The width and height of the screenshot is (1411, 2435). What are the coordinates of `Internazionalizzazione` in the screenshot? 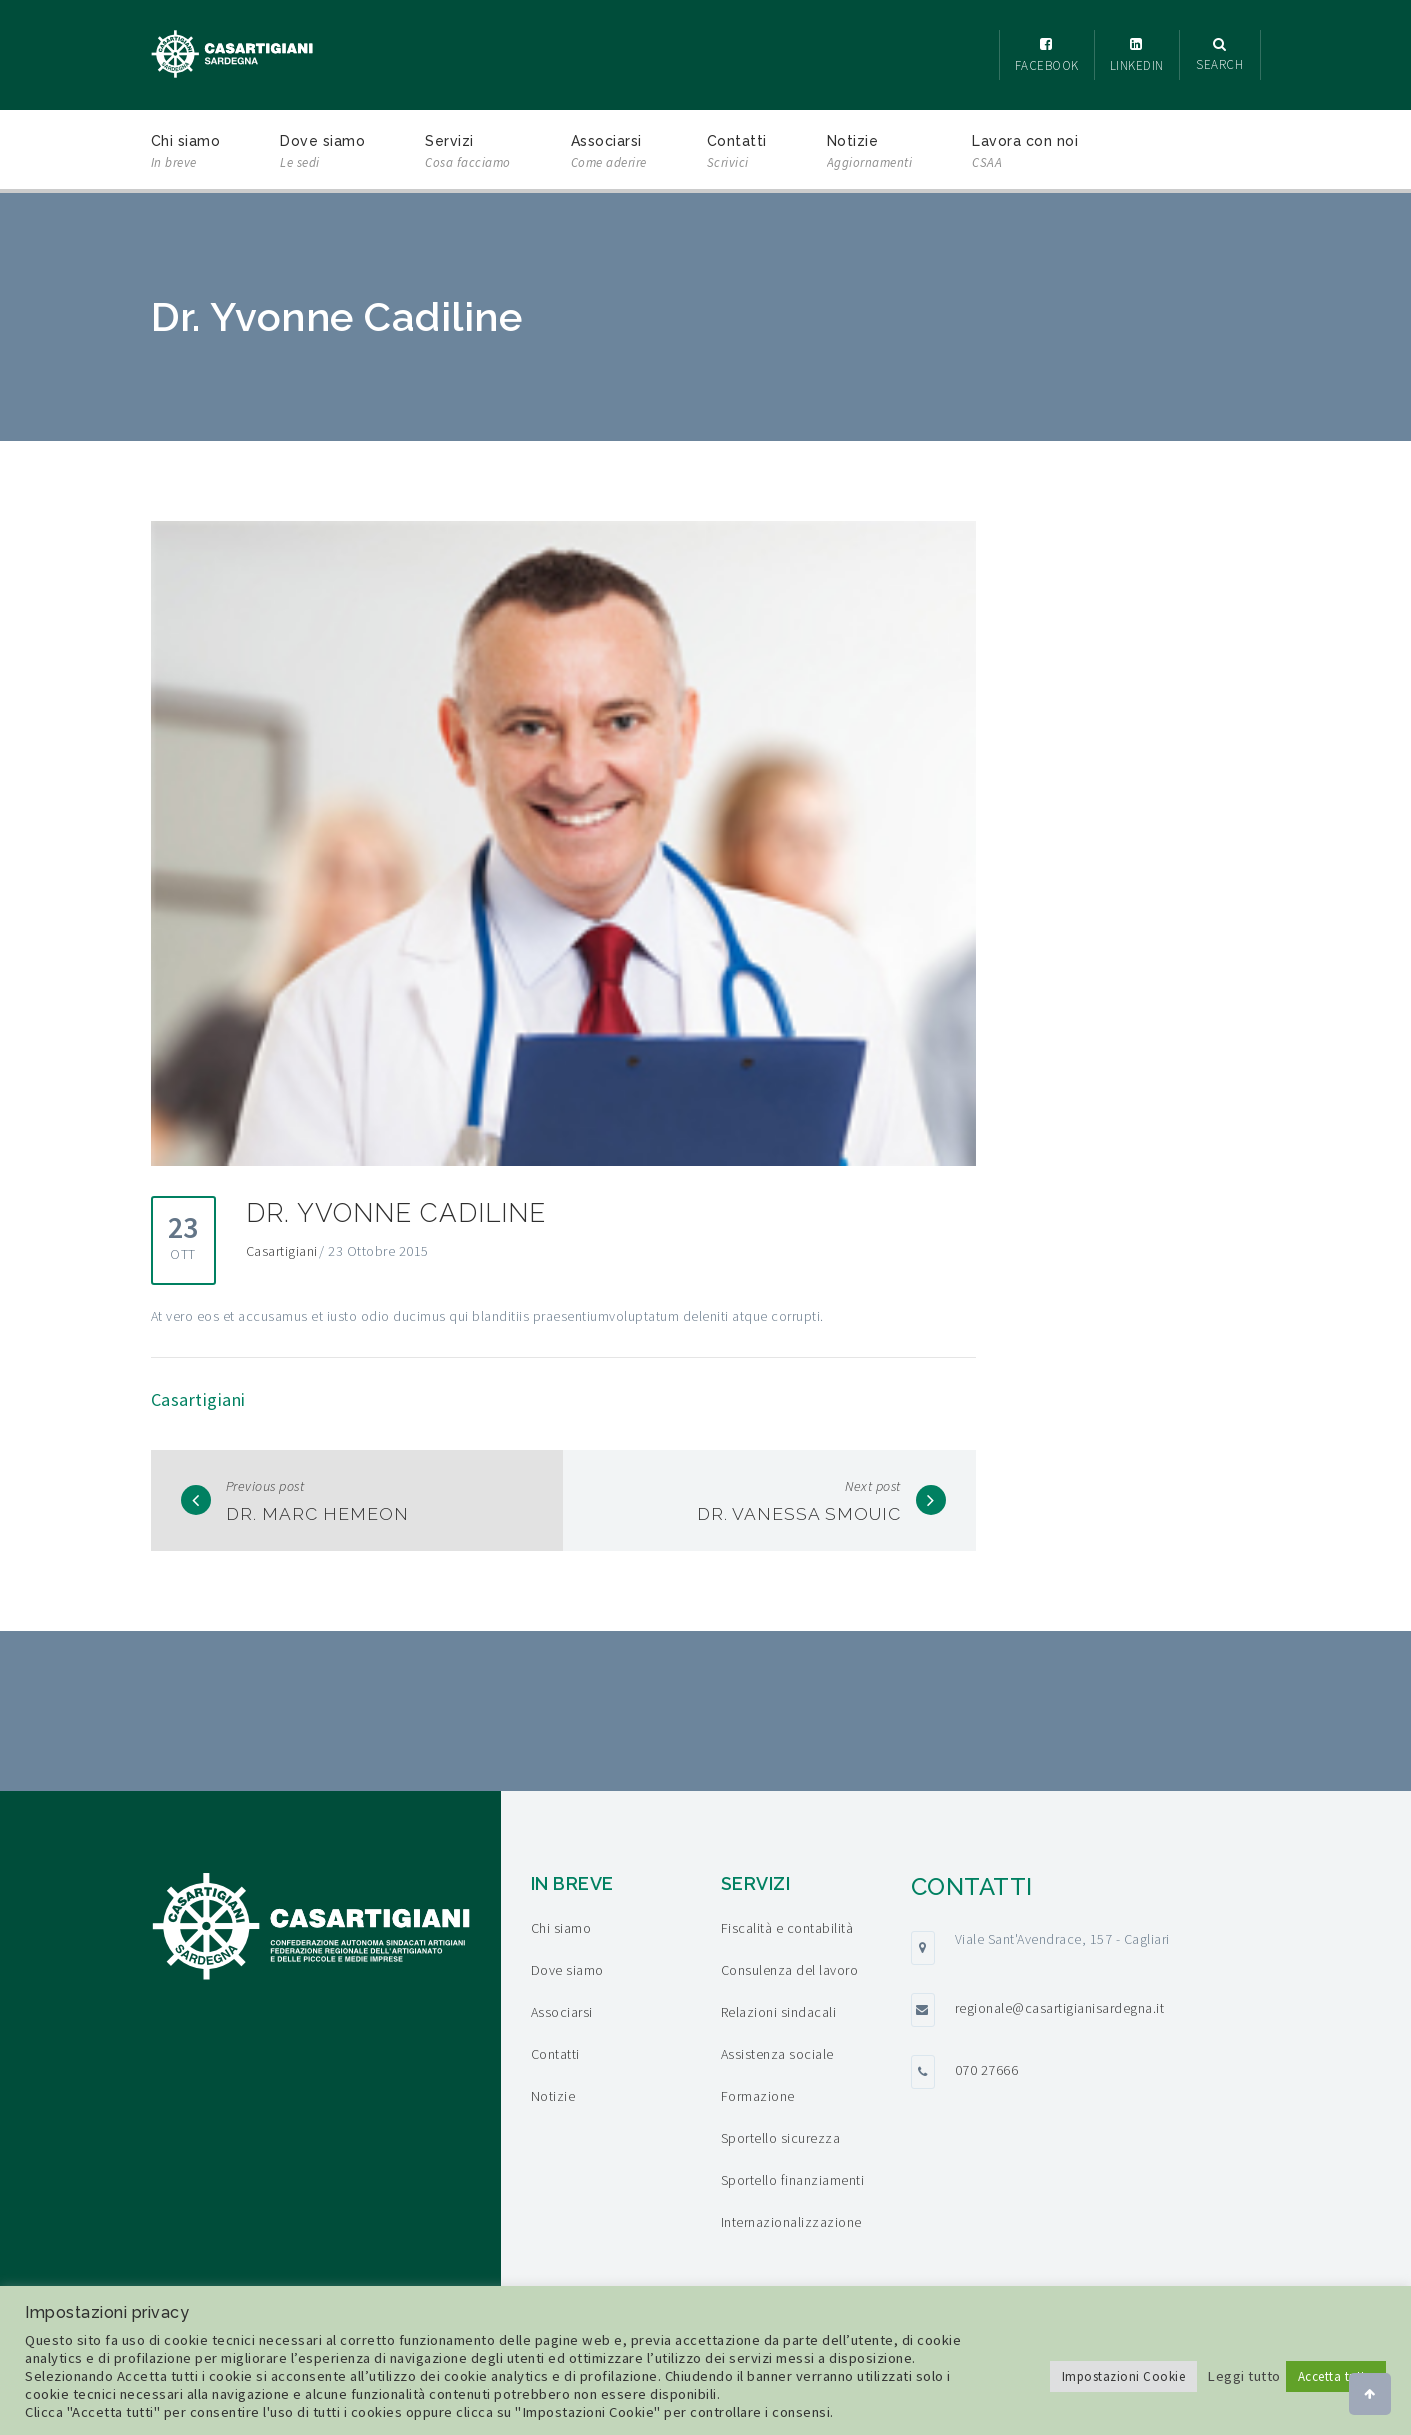 It's located at (791, 2222).